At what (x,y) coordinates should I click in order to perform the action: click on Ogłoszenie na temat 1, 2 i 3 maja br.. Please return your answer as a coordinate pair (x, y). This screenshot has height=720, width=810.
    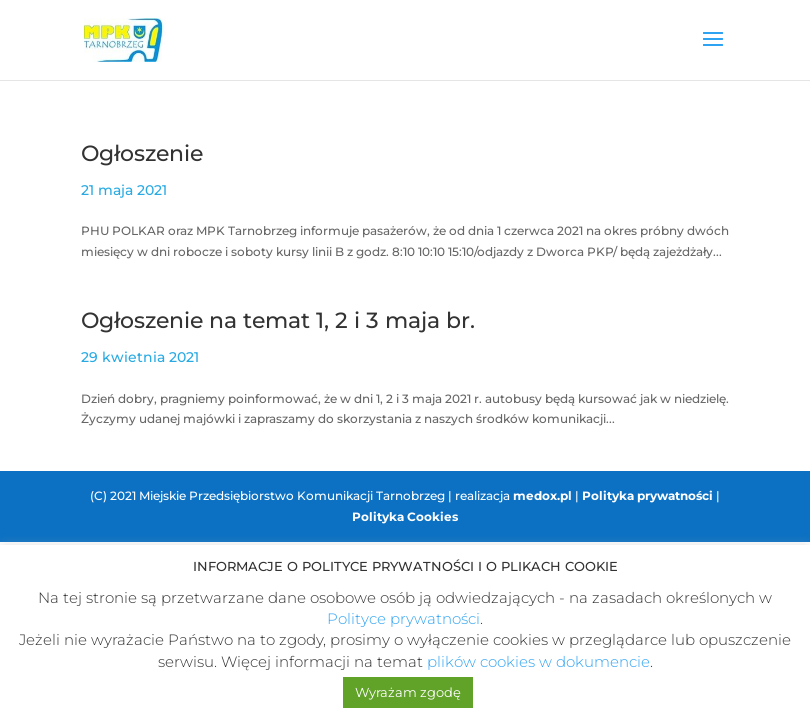
    Looking at the image, I should click on (278, 320).